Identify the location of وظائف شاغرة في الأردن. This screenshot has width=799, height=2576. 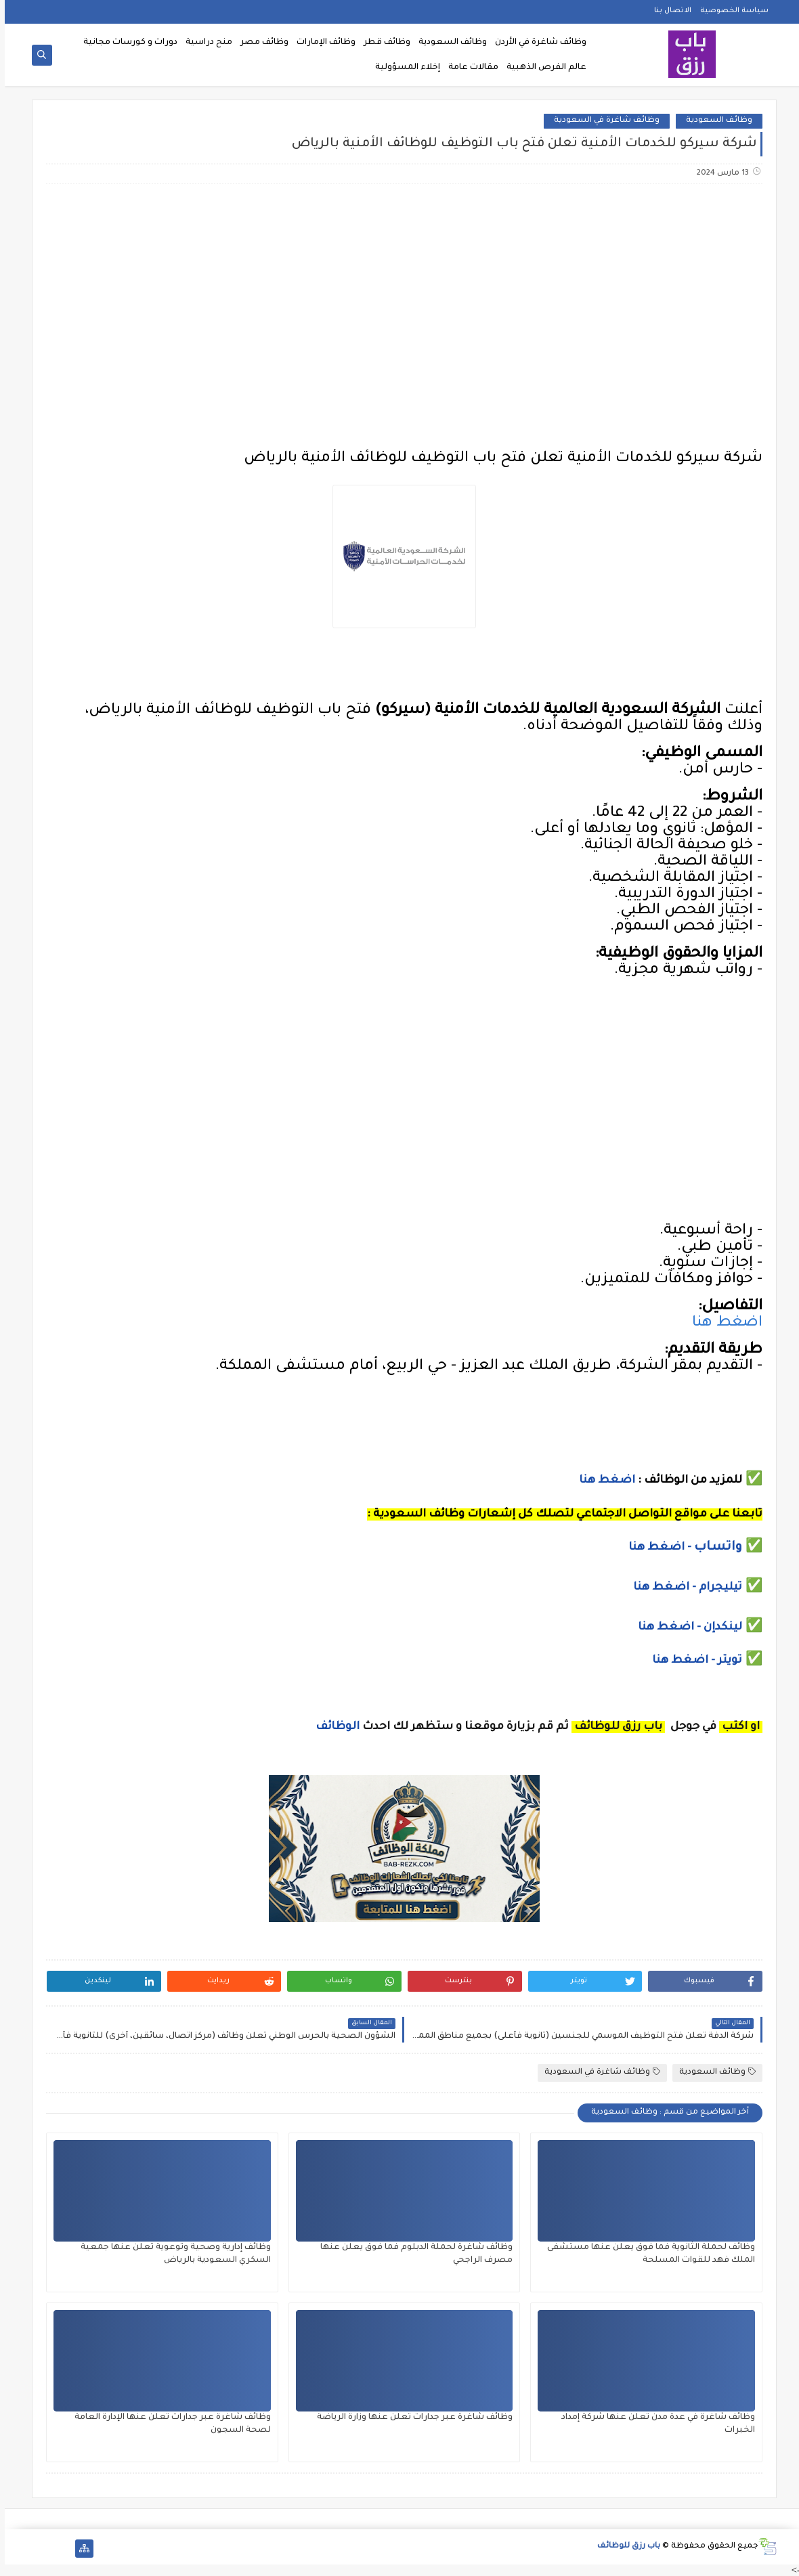
(536, 42).